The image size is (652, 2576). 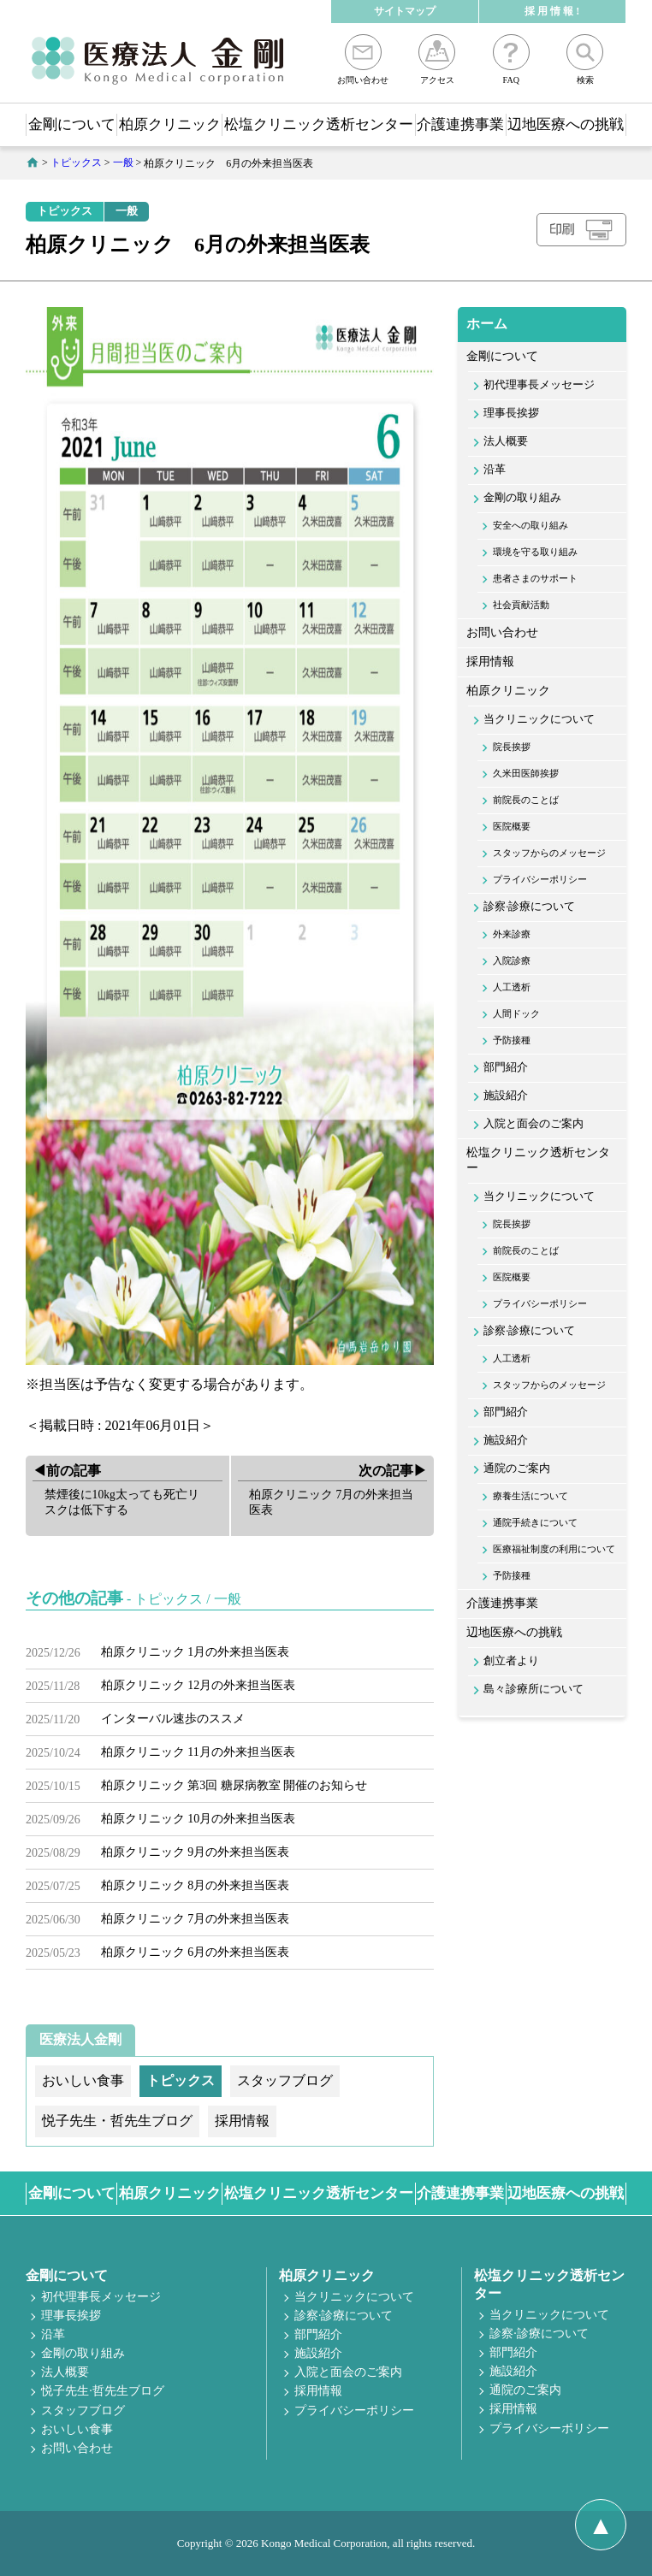 What do you see at coordinates (505, 1067) in the screenshot?
I see `部門紹介` at bounding box center [505, 1067].